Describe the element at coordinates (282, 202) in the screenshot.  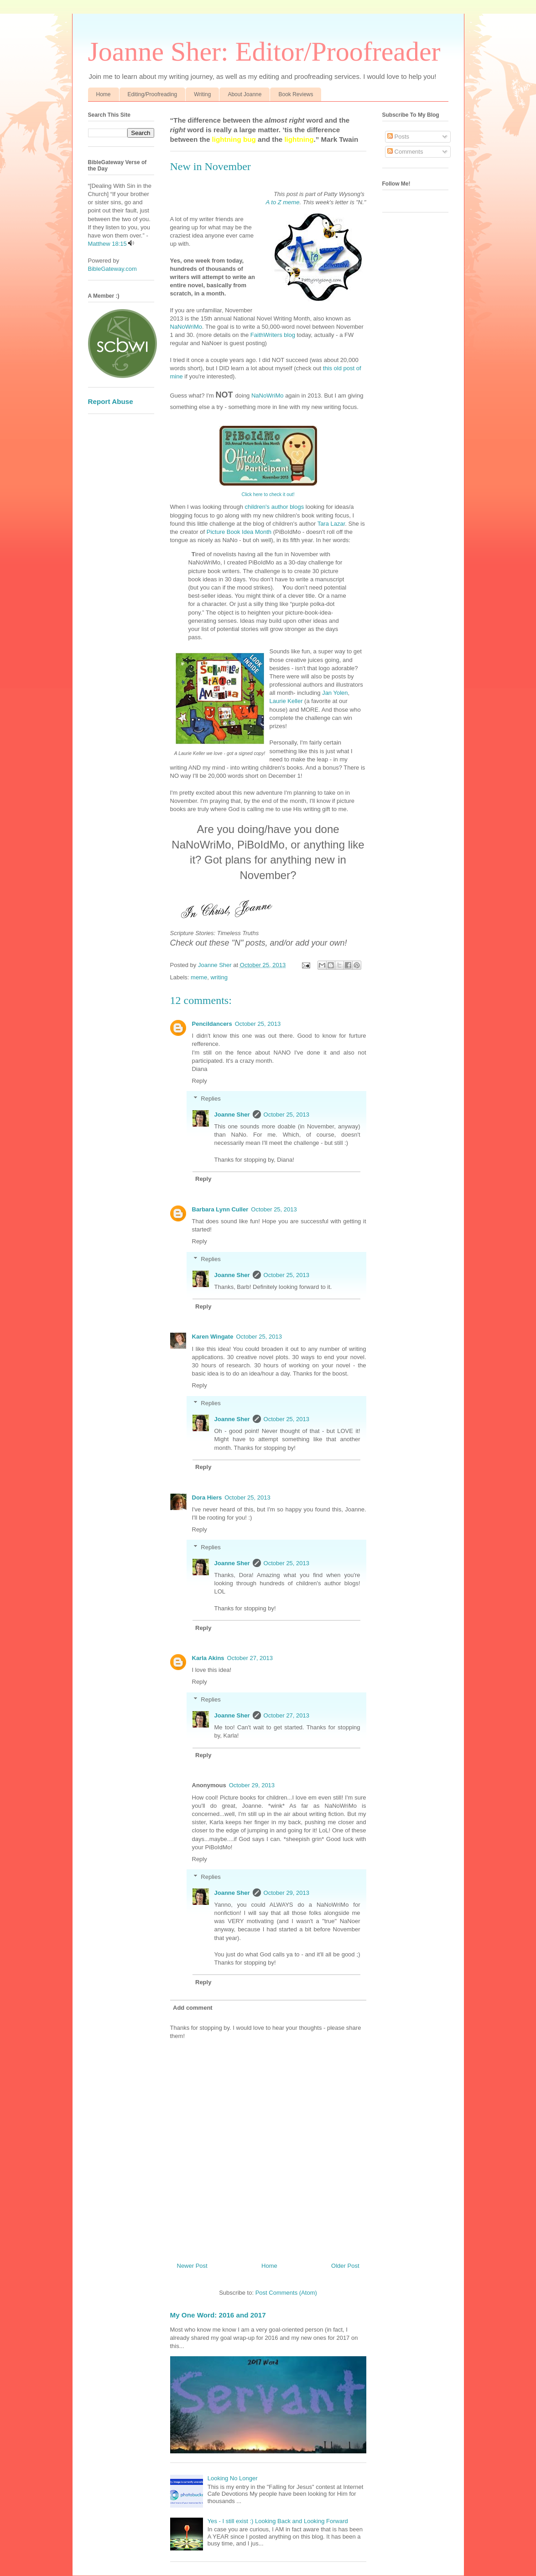
I see `A to Z meme` at that location.